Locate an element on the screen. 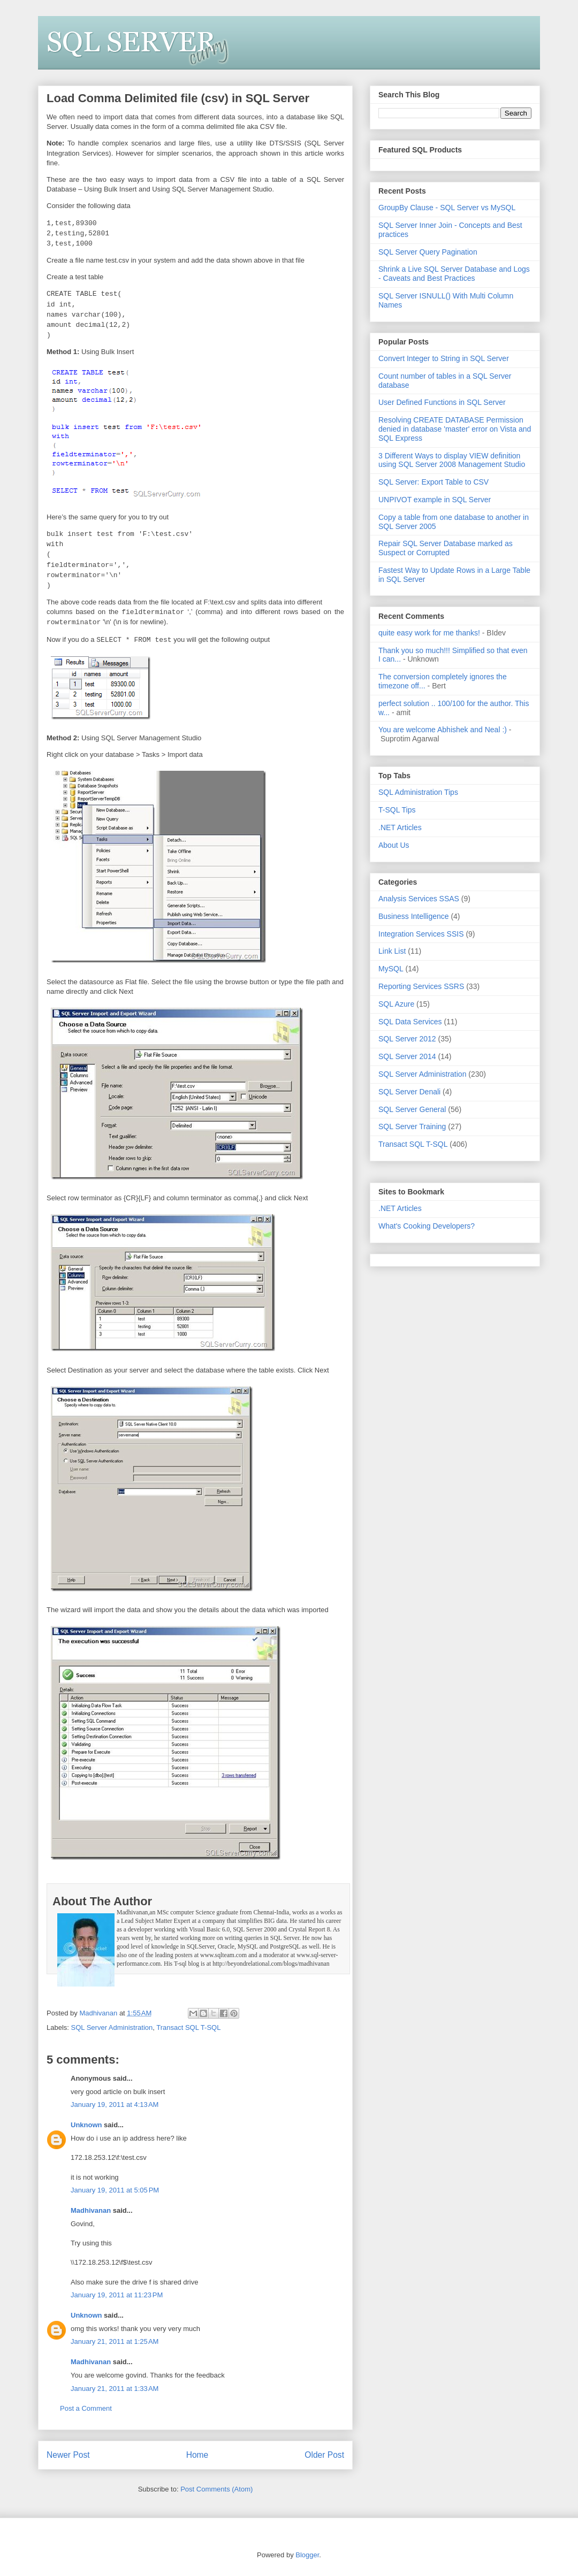 This screenshot has height=2576, width=578. Post a Comment is located at coordinates (86, 2408).